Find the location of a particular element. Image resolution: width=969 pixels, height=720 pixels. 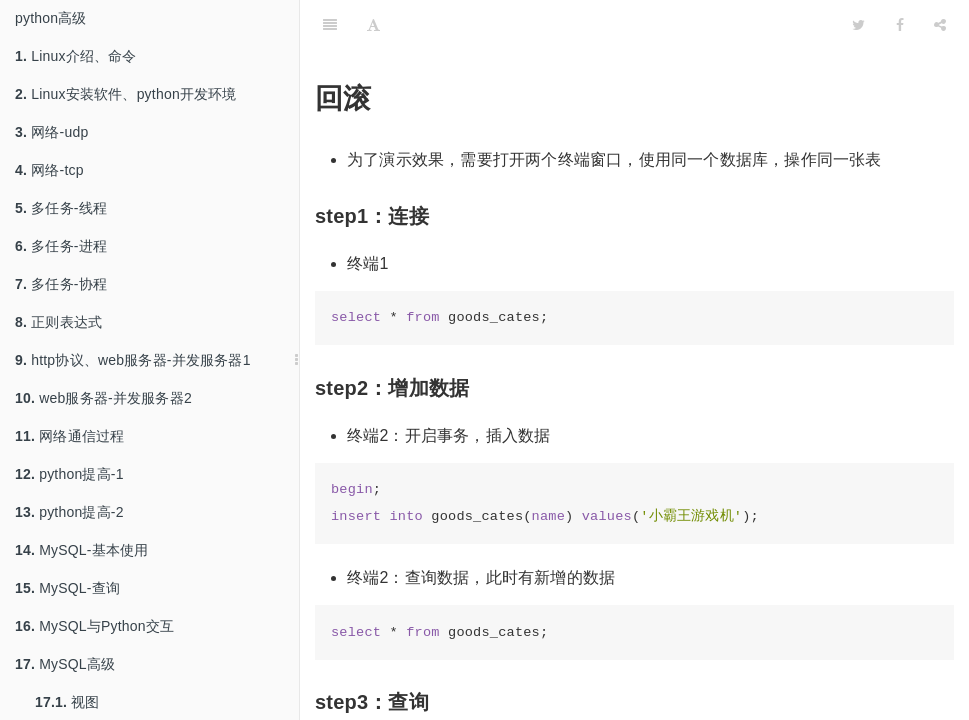

多任务-进程 is located at coordinates (61, 246).